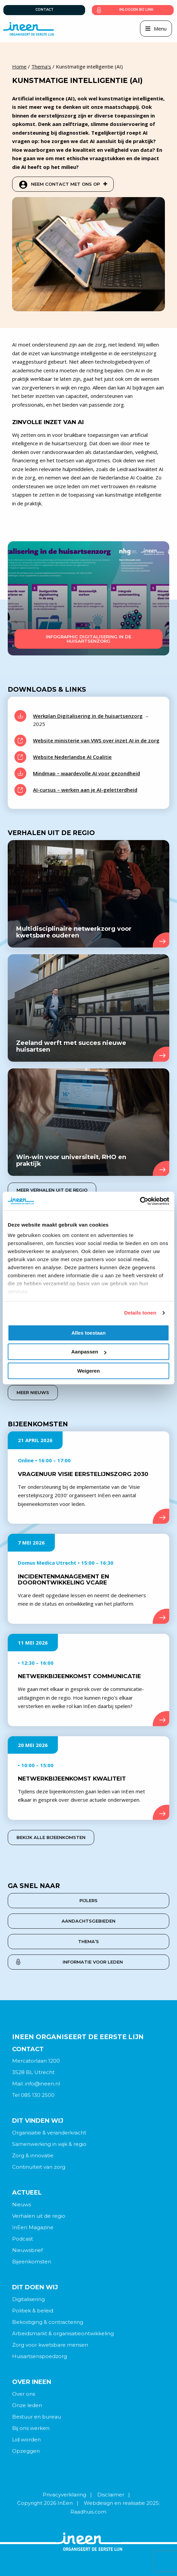 This screenshot has height=2576, width=177. Describe the element at coordinates (30, 2428) in the screenshot. I see `Bij ons werken [menuitem]` at that location.